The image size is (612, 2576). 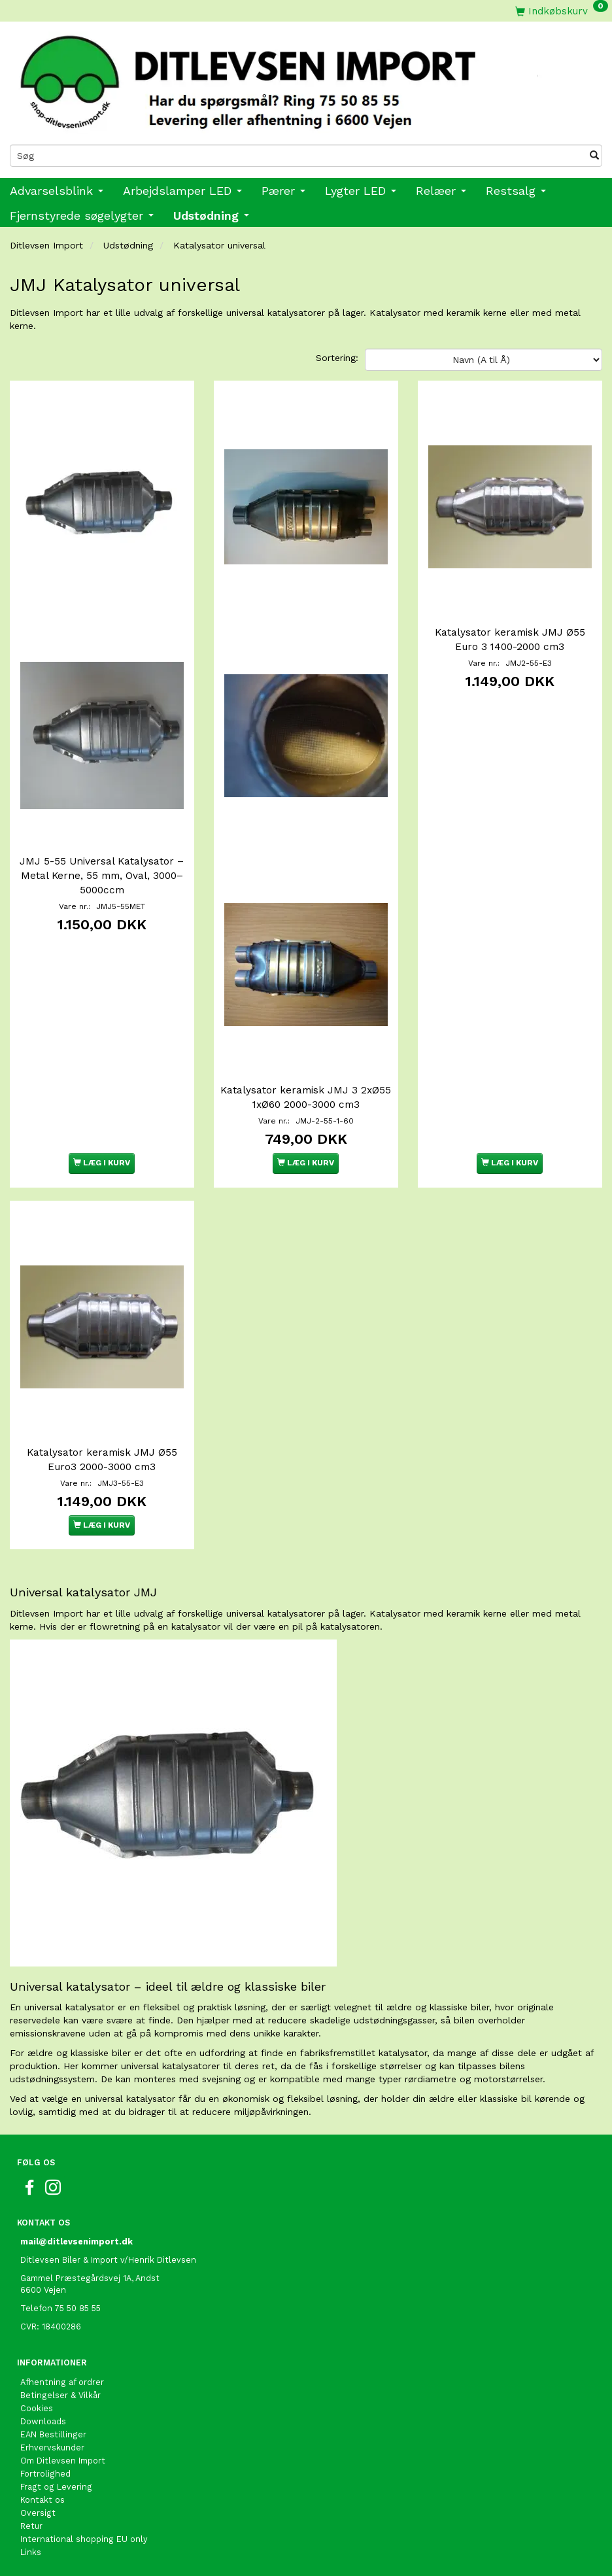 I want to click on Katalysator keramisk JMJ Ø55 Euro 3 1400-2000 cm3, so click(x=510, y=640).